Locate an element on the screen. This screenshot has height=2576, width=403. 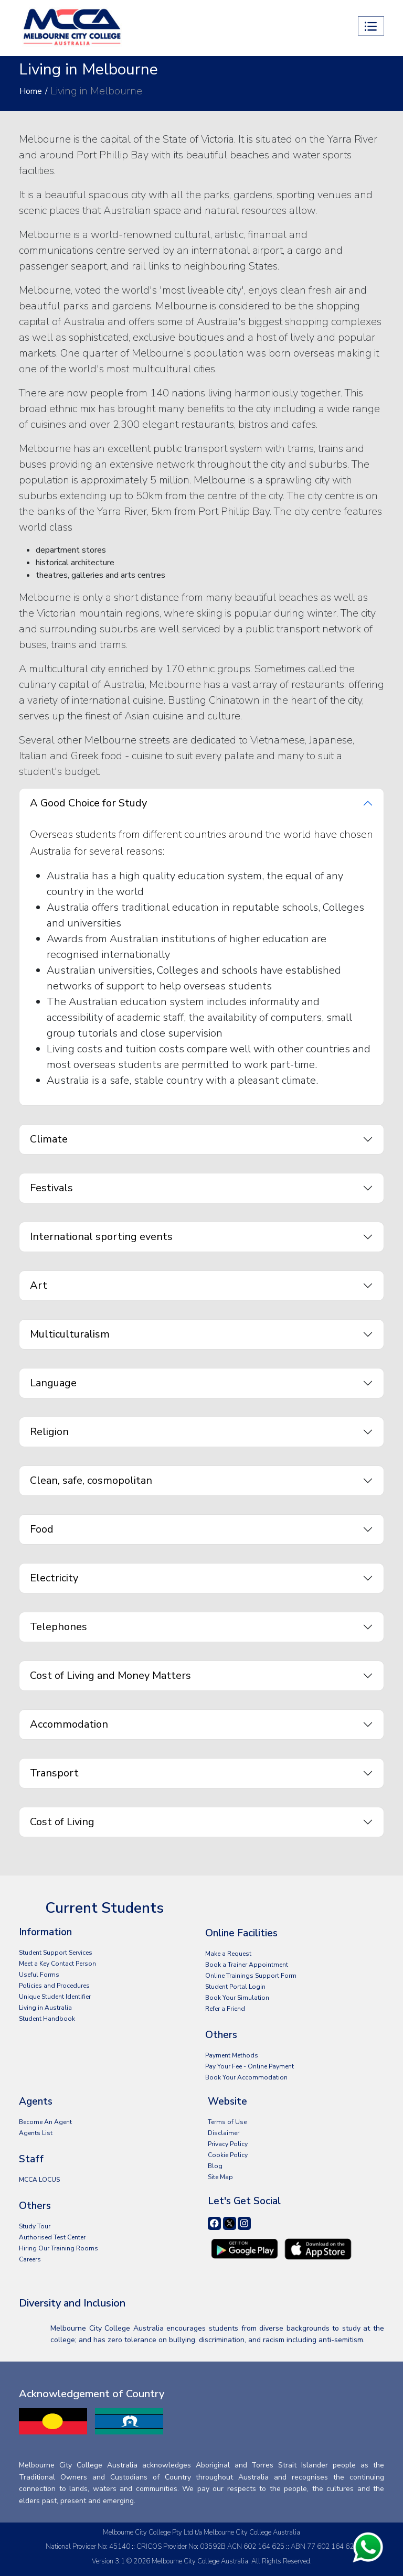
Disclaimer is located at coordinates (223, 2133).